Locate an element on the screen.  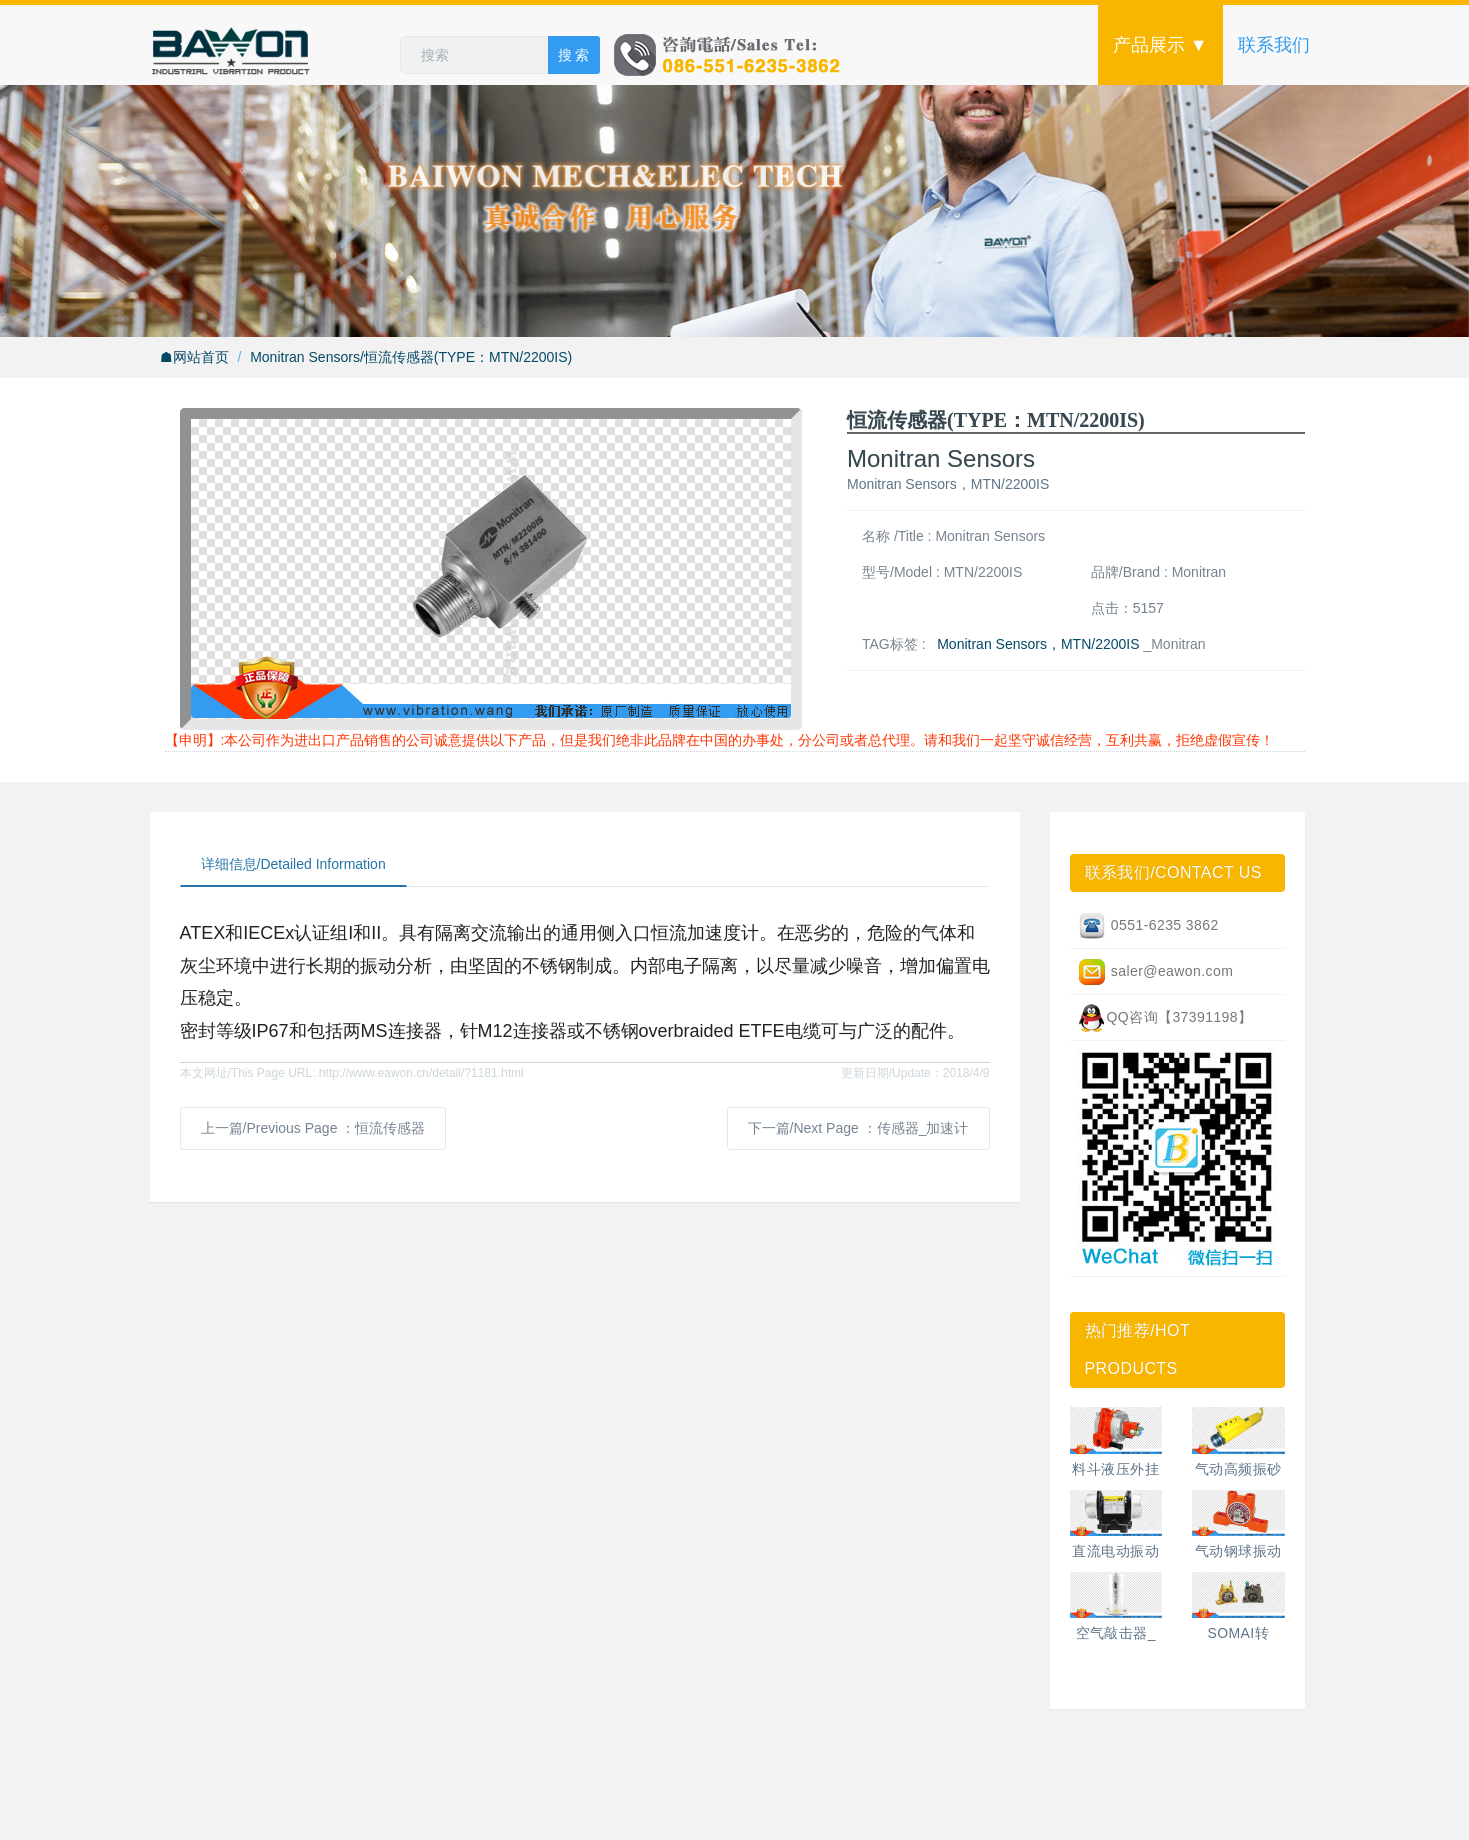
气动钢球振动 is located at coordinates (1238, 1551).